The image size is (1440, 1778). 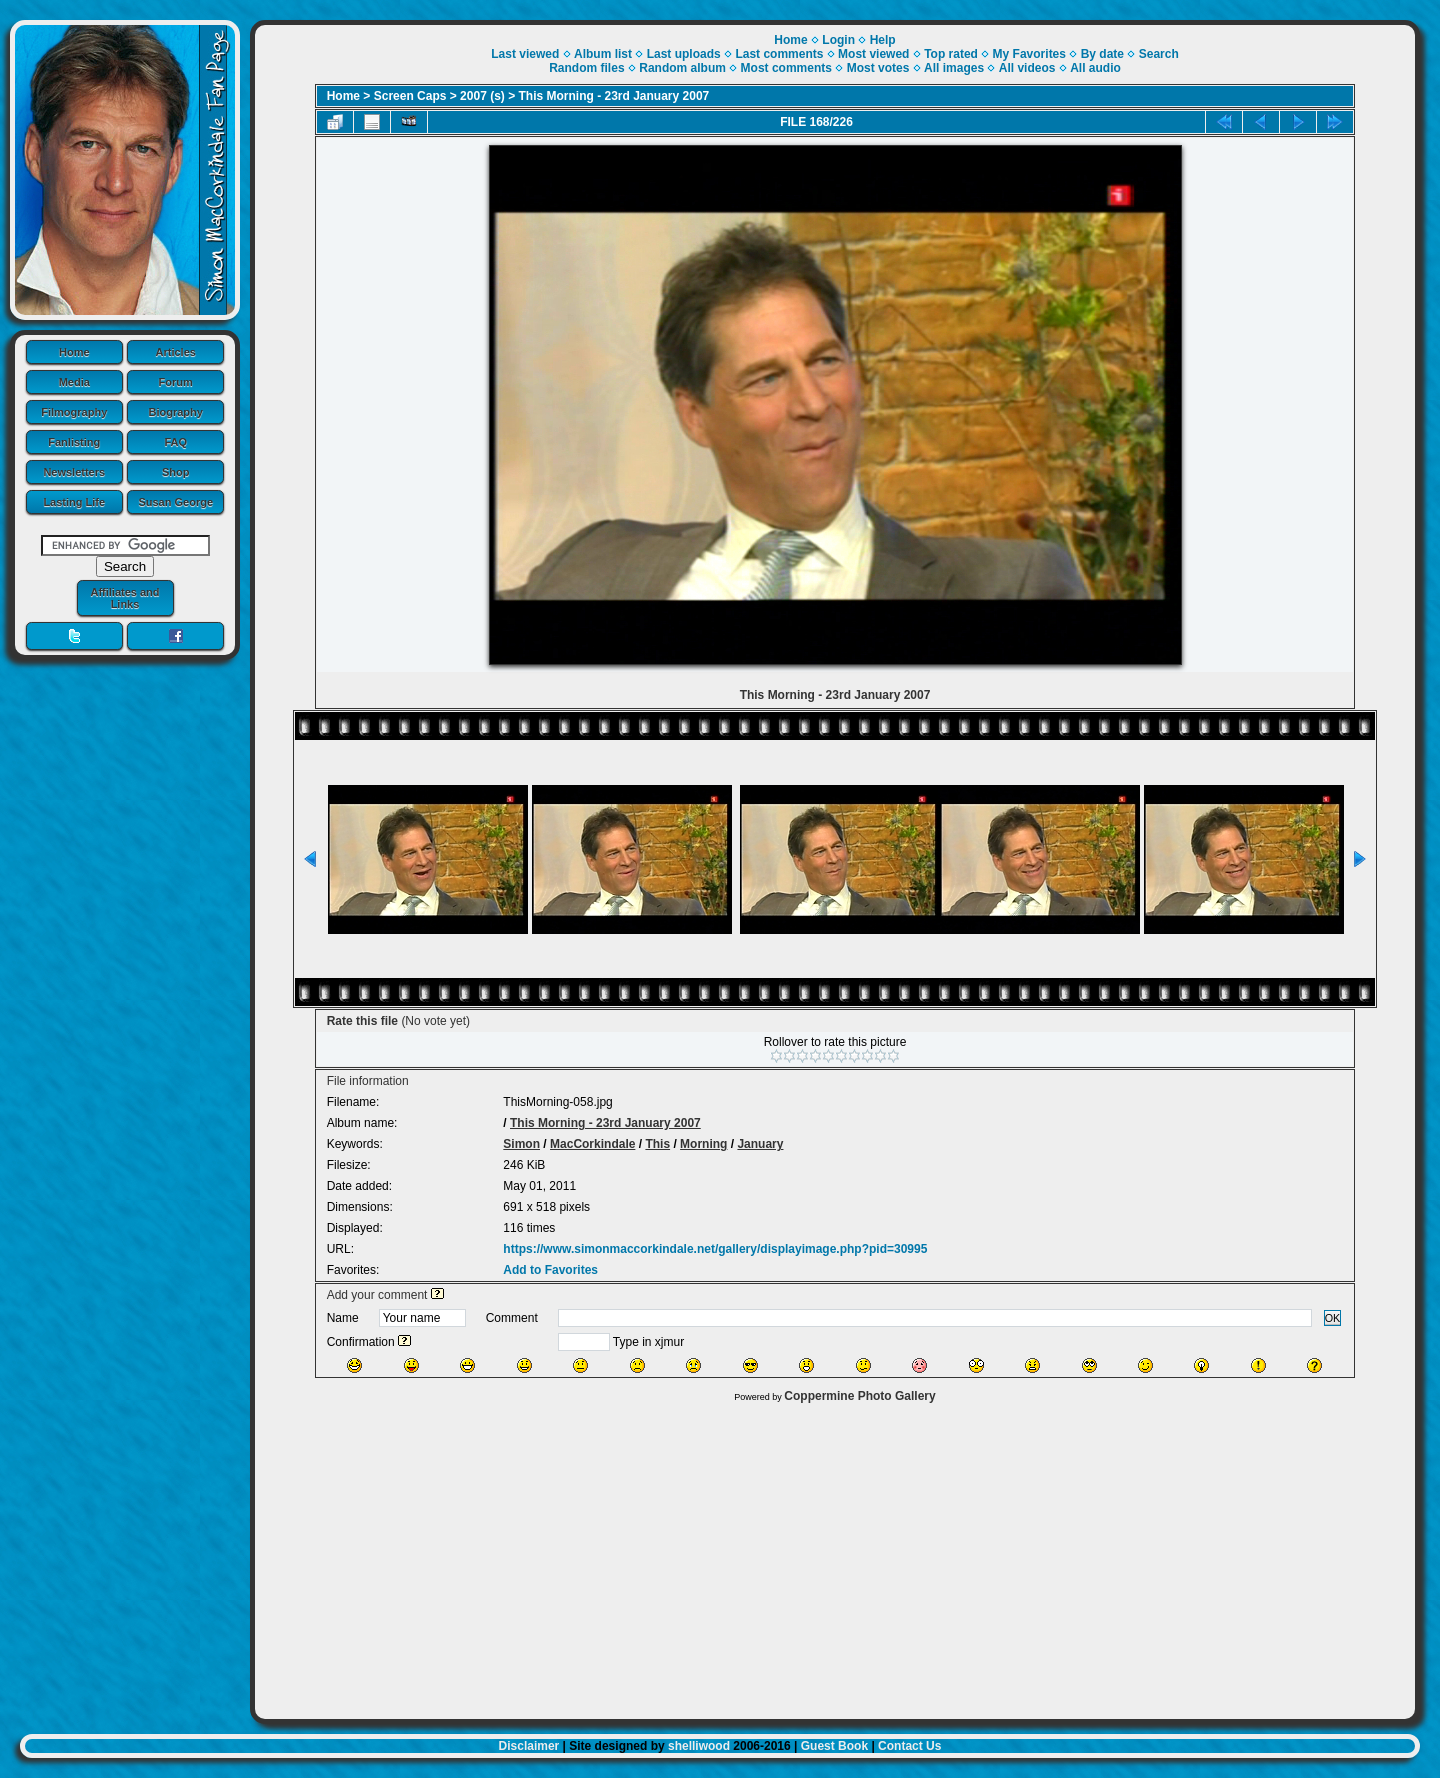 I want to click on All videos, so click(x=1027, y=68).